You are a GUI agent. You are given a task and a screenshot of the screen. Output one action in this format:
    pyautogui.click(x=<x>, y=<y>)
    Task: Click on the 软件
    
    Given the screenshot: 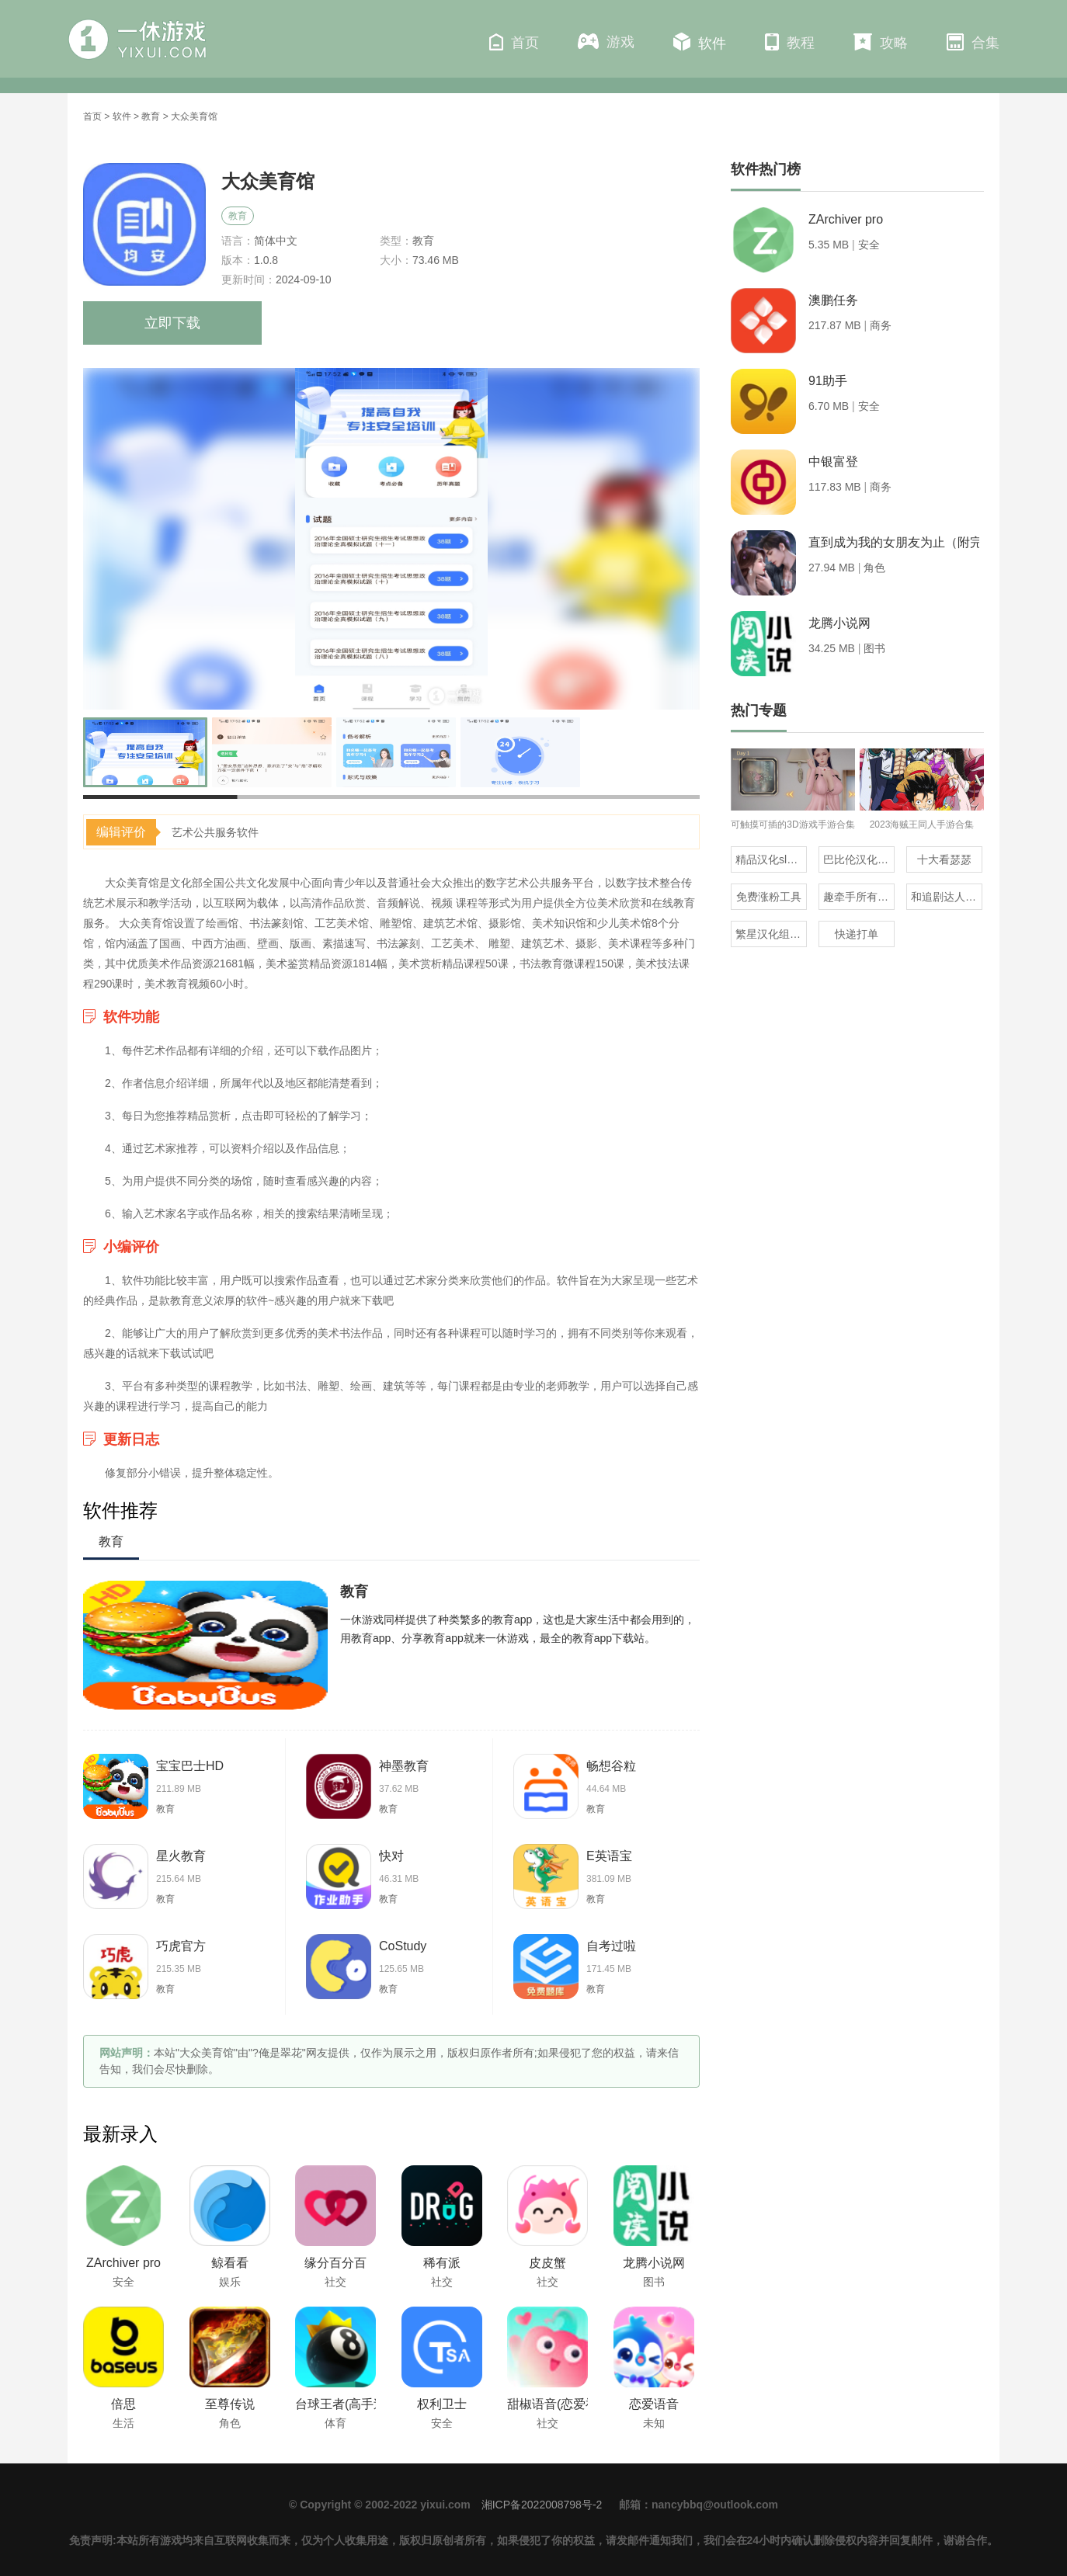 What is the action you would take?
    pyautogui.click(x=699, y=42)
    